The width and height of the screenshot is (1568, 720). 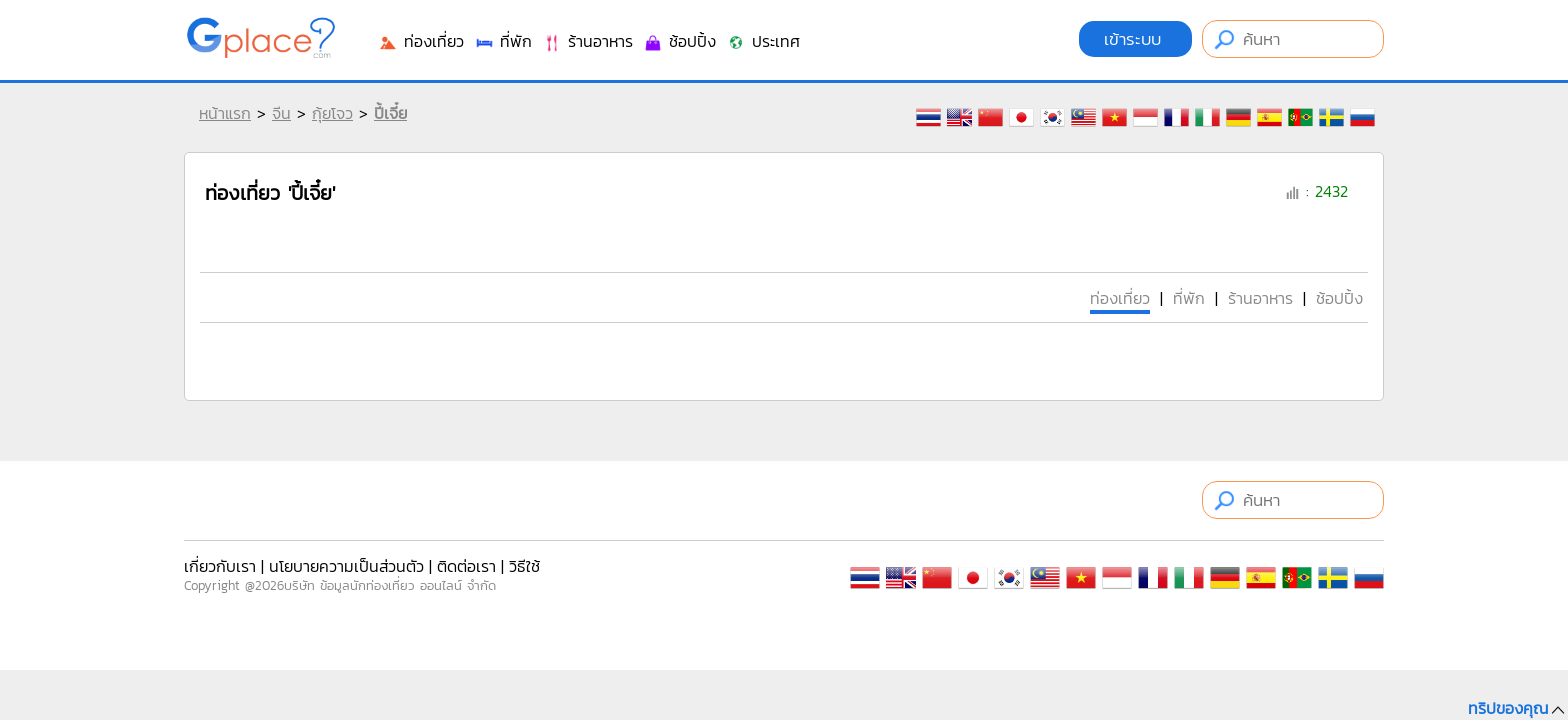 What do you see at coordinates (679, 41) in the screenshot?
I see `ช้อปปิ้ง` at bounding box center [679, 41].